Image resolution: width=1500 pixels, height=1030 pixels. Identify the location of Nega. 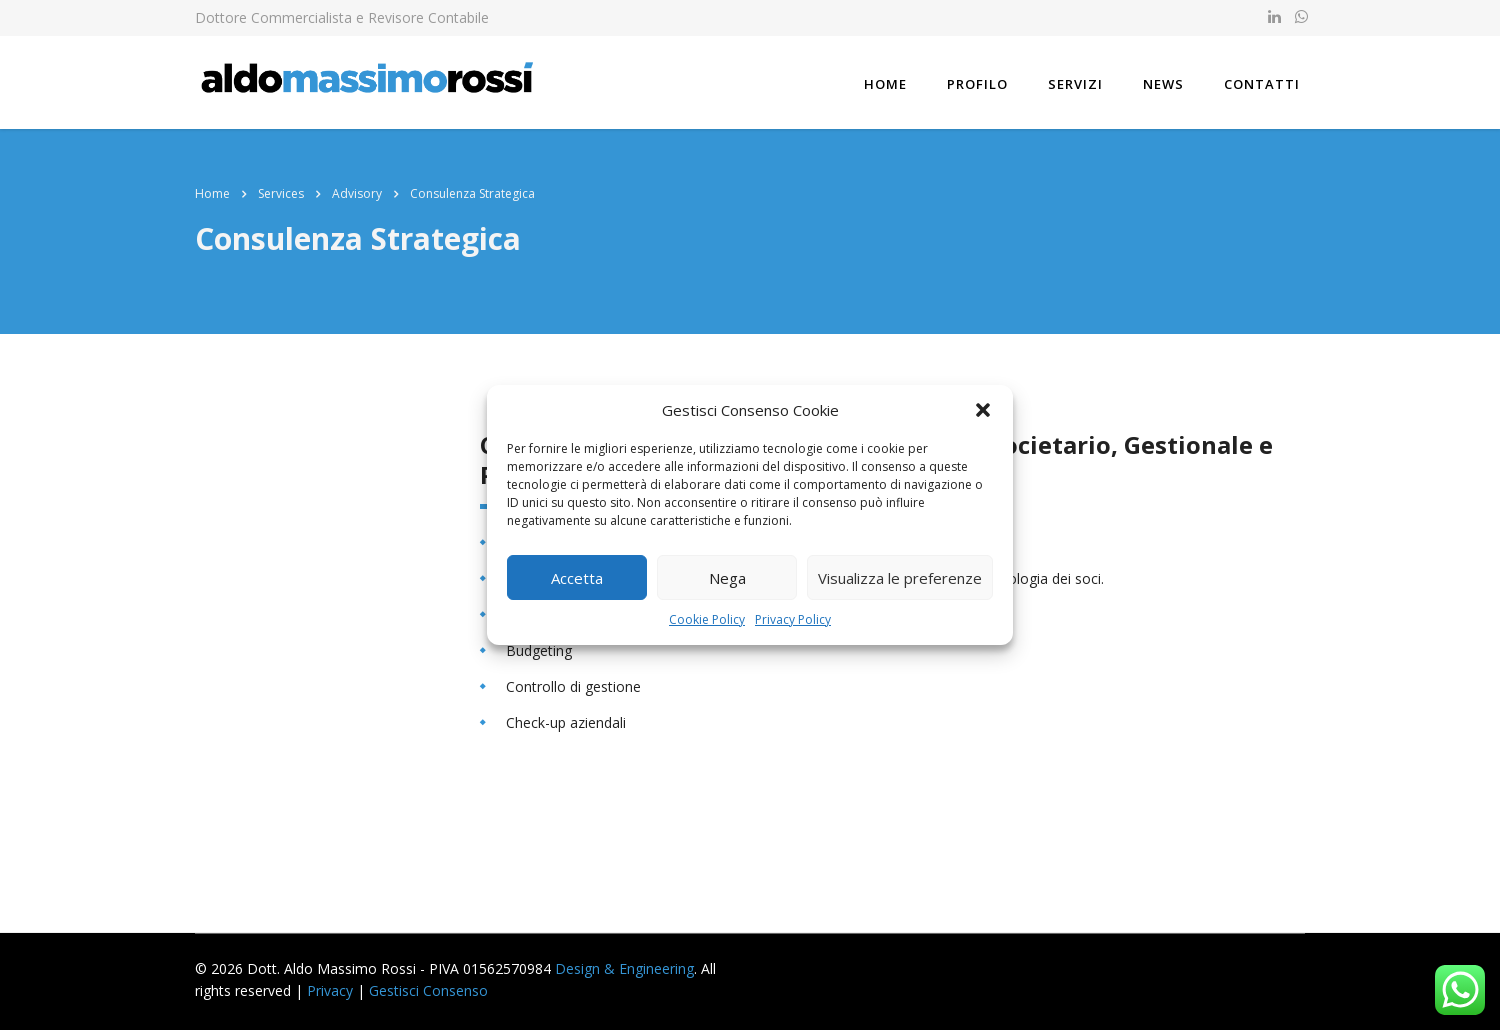
(727, 578).